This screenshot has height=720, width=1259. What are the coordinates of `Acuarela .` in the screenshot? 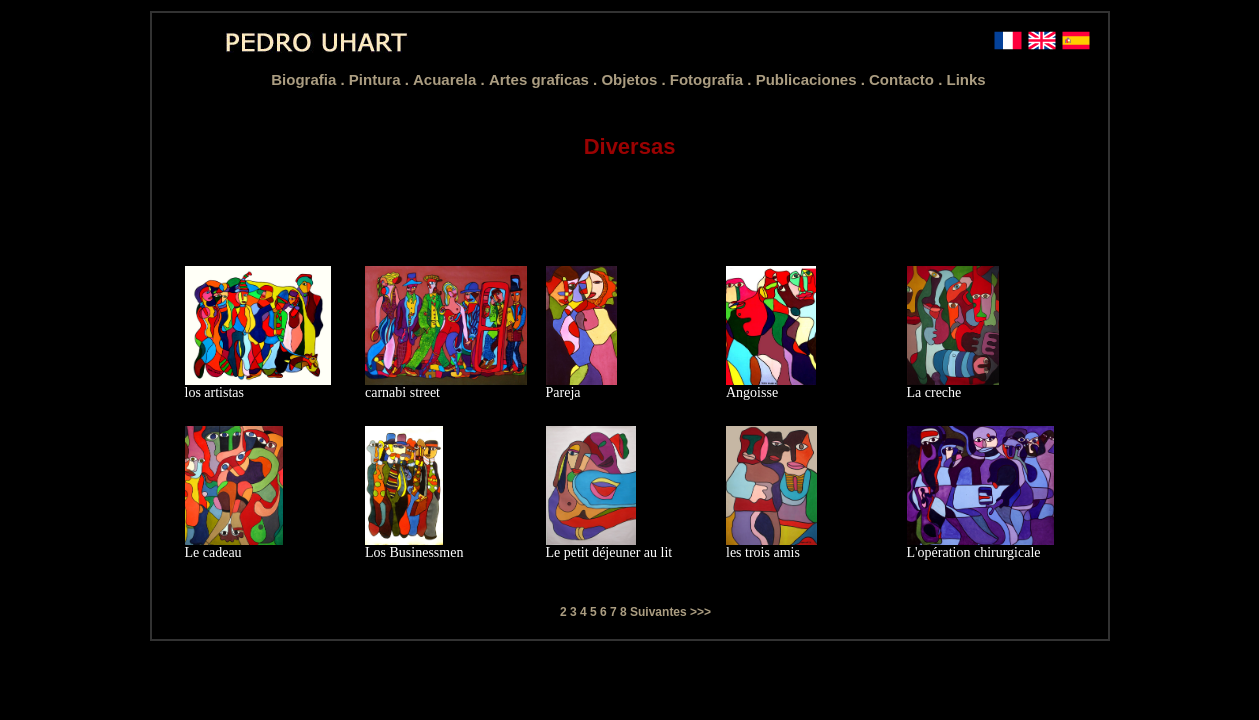 It's located at (451, 79).